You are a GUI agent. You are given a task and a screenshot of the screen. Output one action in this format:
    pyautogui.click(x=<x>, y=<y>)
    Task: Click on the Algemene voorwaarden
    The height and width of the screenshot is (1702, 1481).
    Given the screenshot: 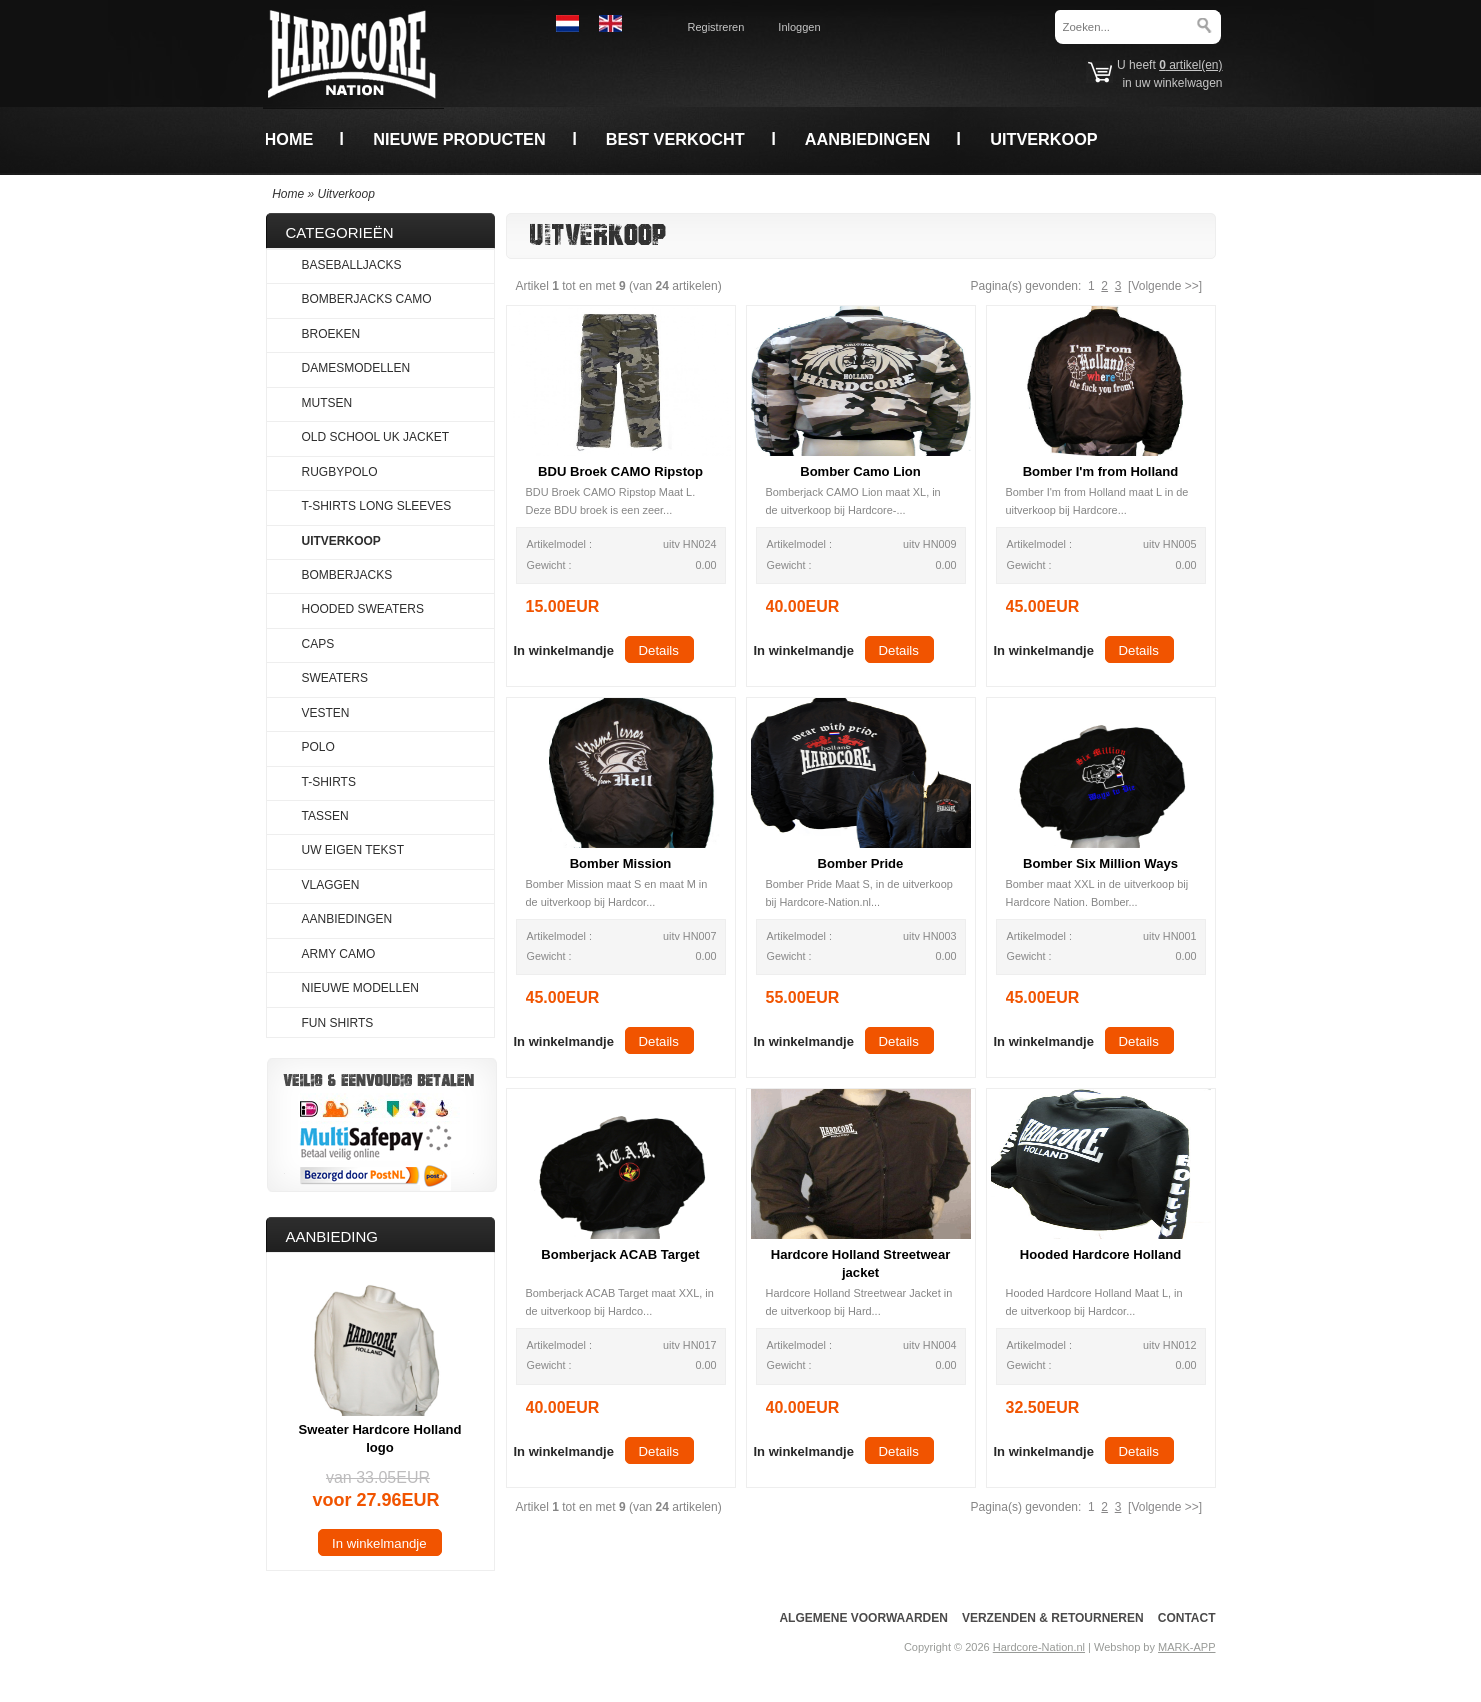 What is the action you would take?
    pyautogui.click(x=863, y=1618)
    